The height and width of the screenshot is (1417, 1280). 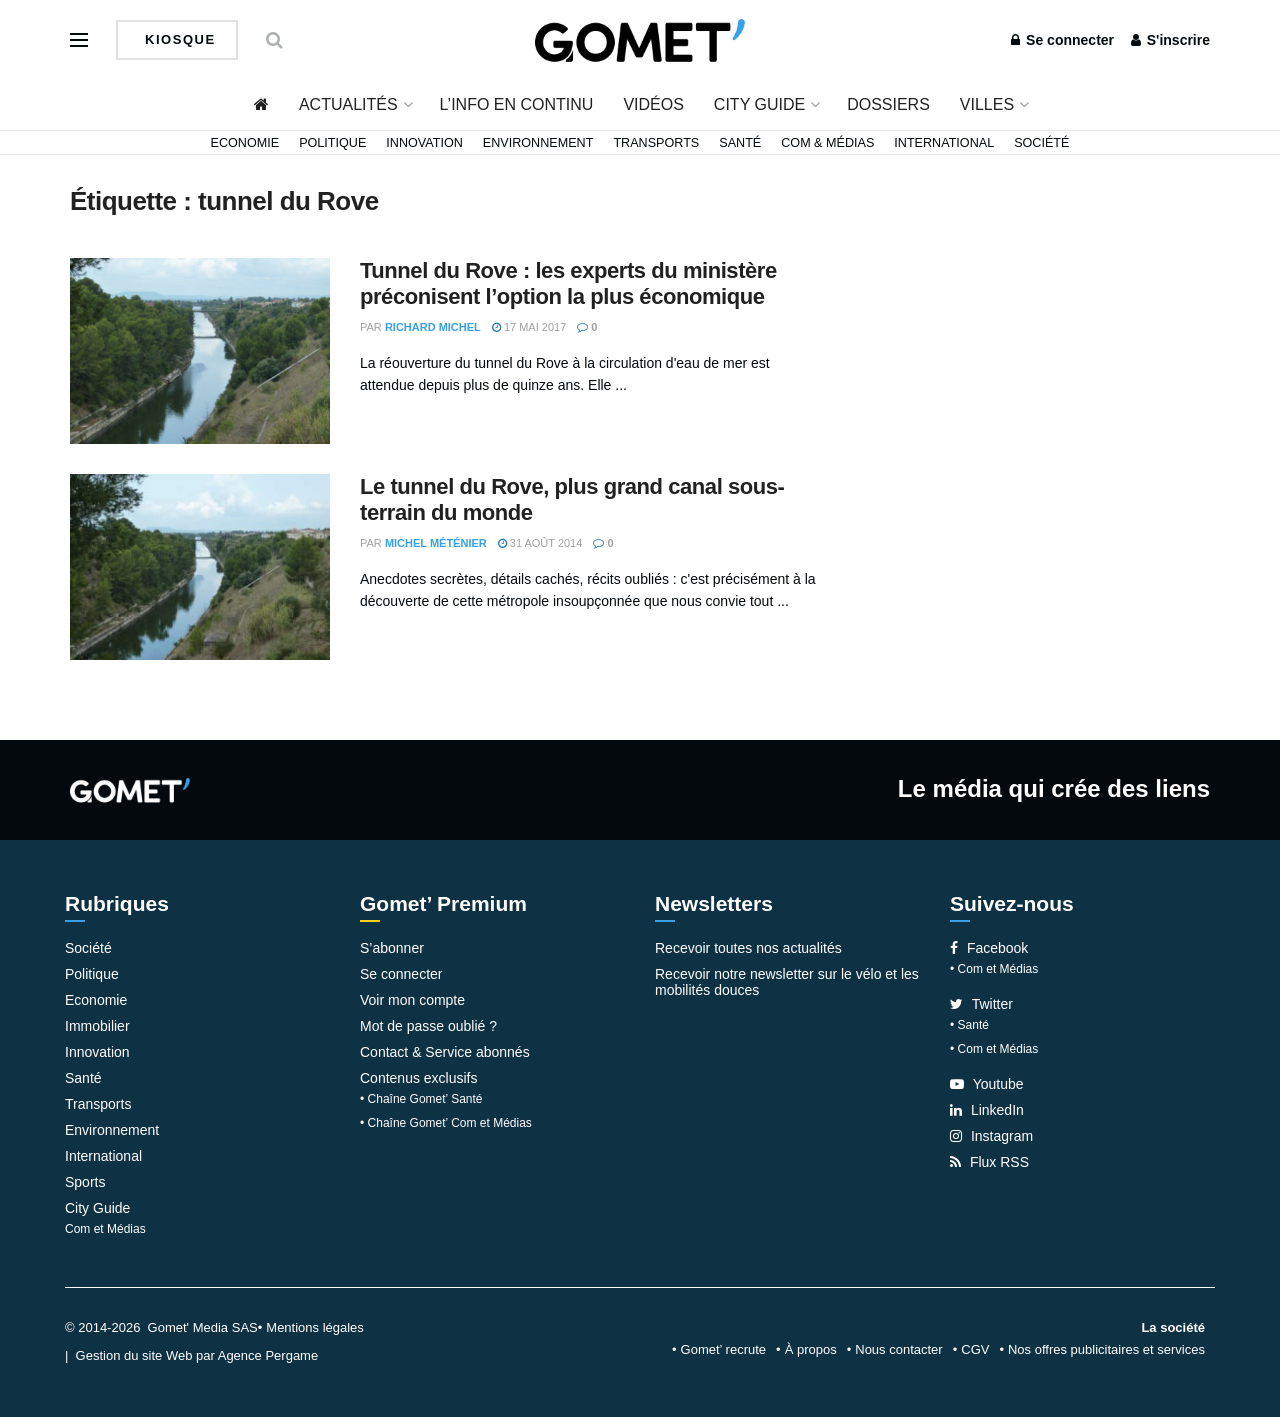 I want to click on Environnement, so click(x=538, y=143).